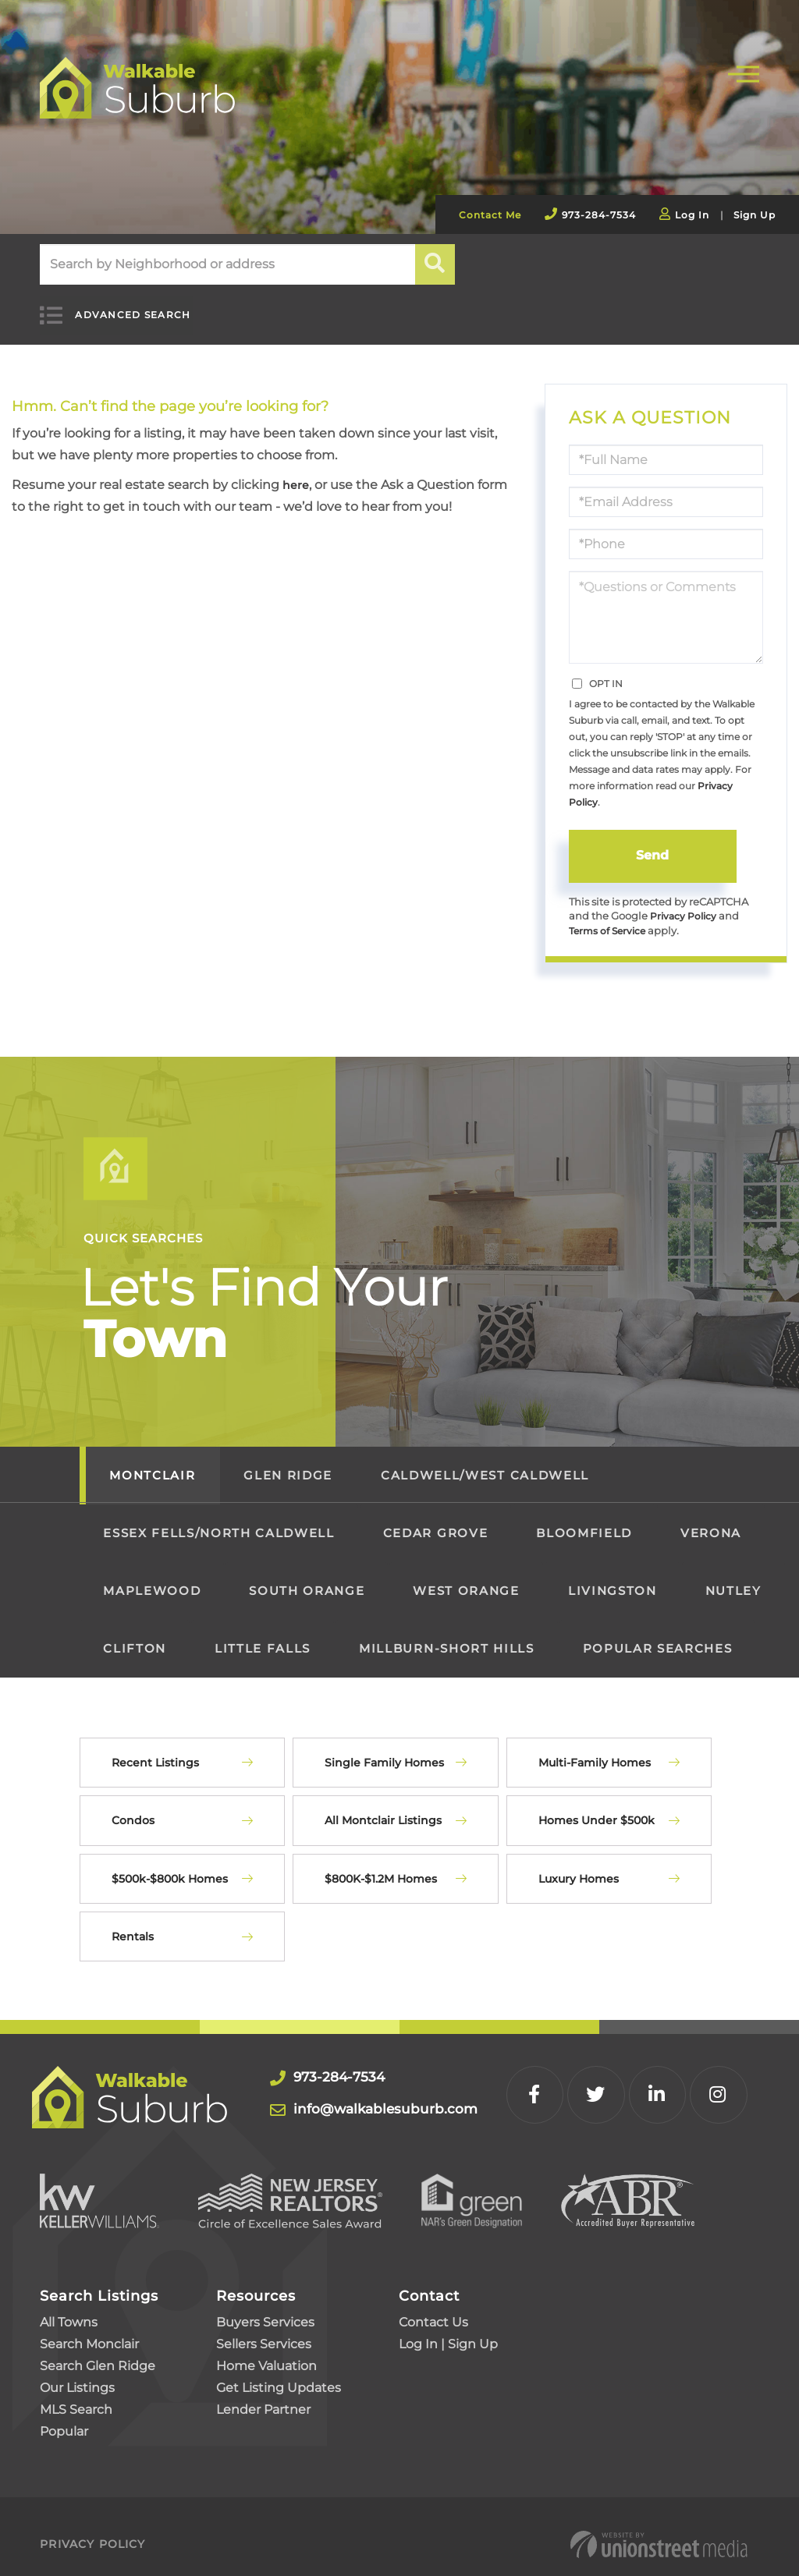 Image resolution: width=799 pixels, height=2576 pixels. Describe the element at coordinates (266, 2351) in the screenshot. I see `Home Valuation` at that location.